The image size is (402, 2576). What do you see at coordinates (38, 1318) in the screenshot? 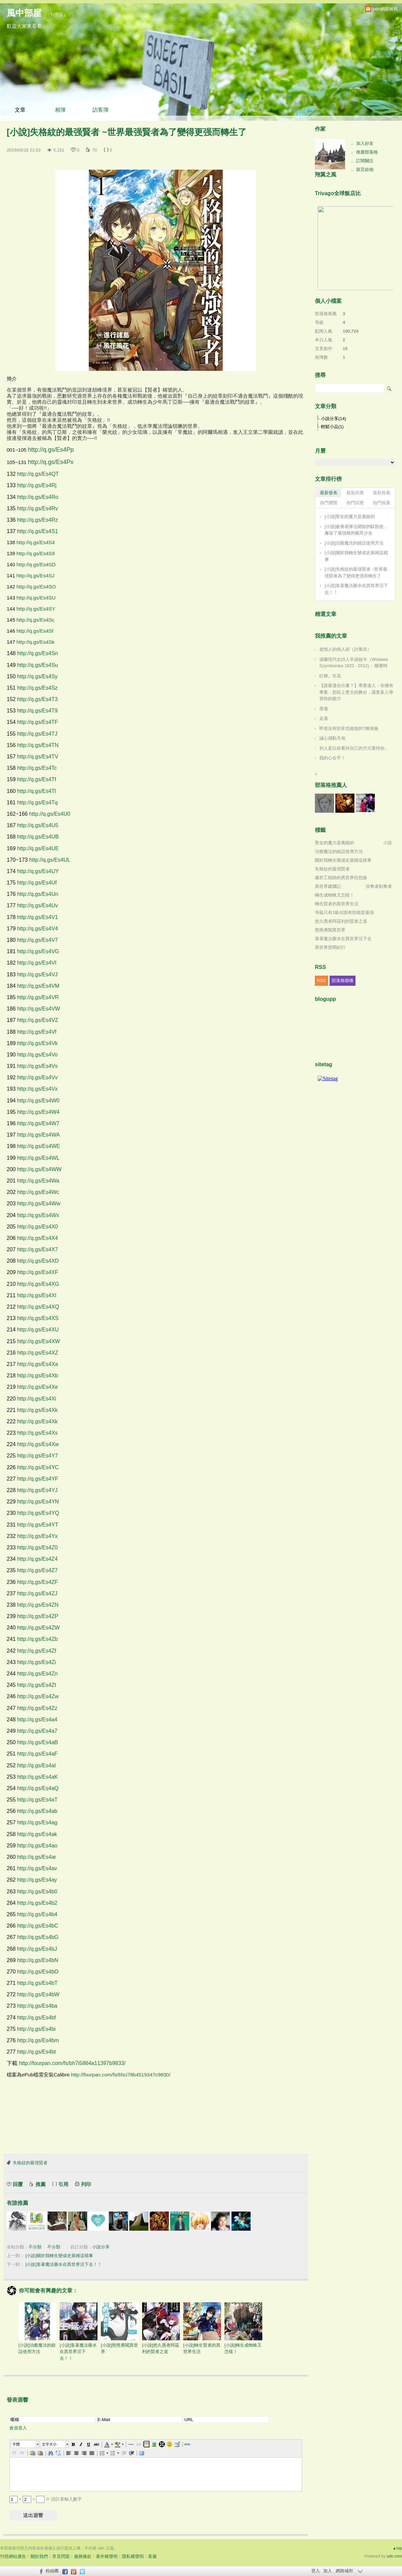
I see `http://q.gs/Es4XS` at bounding box center [38, 1318].